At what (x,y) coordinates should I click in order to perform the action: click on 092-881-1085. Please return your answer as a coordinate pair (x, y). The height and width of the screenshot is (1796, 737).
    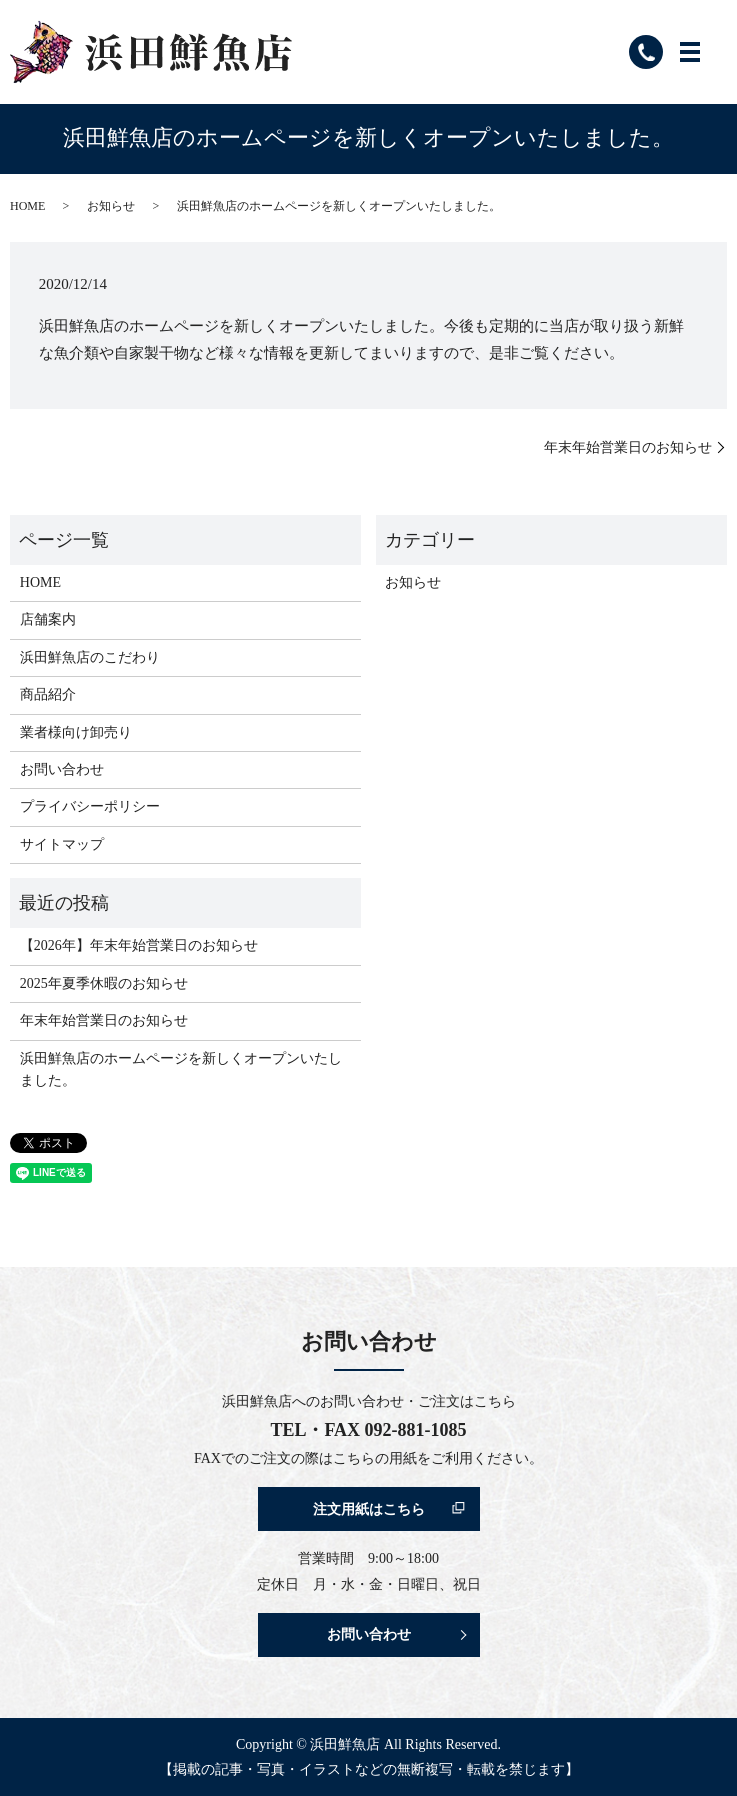
    Looking at the image, I should click on (416, 1430).